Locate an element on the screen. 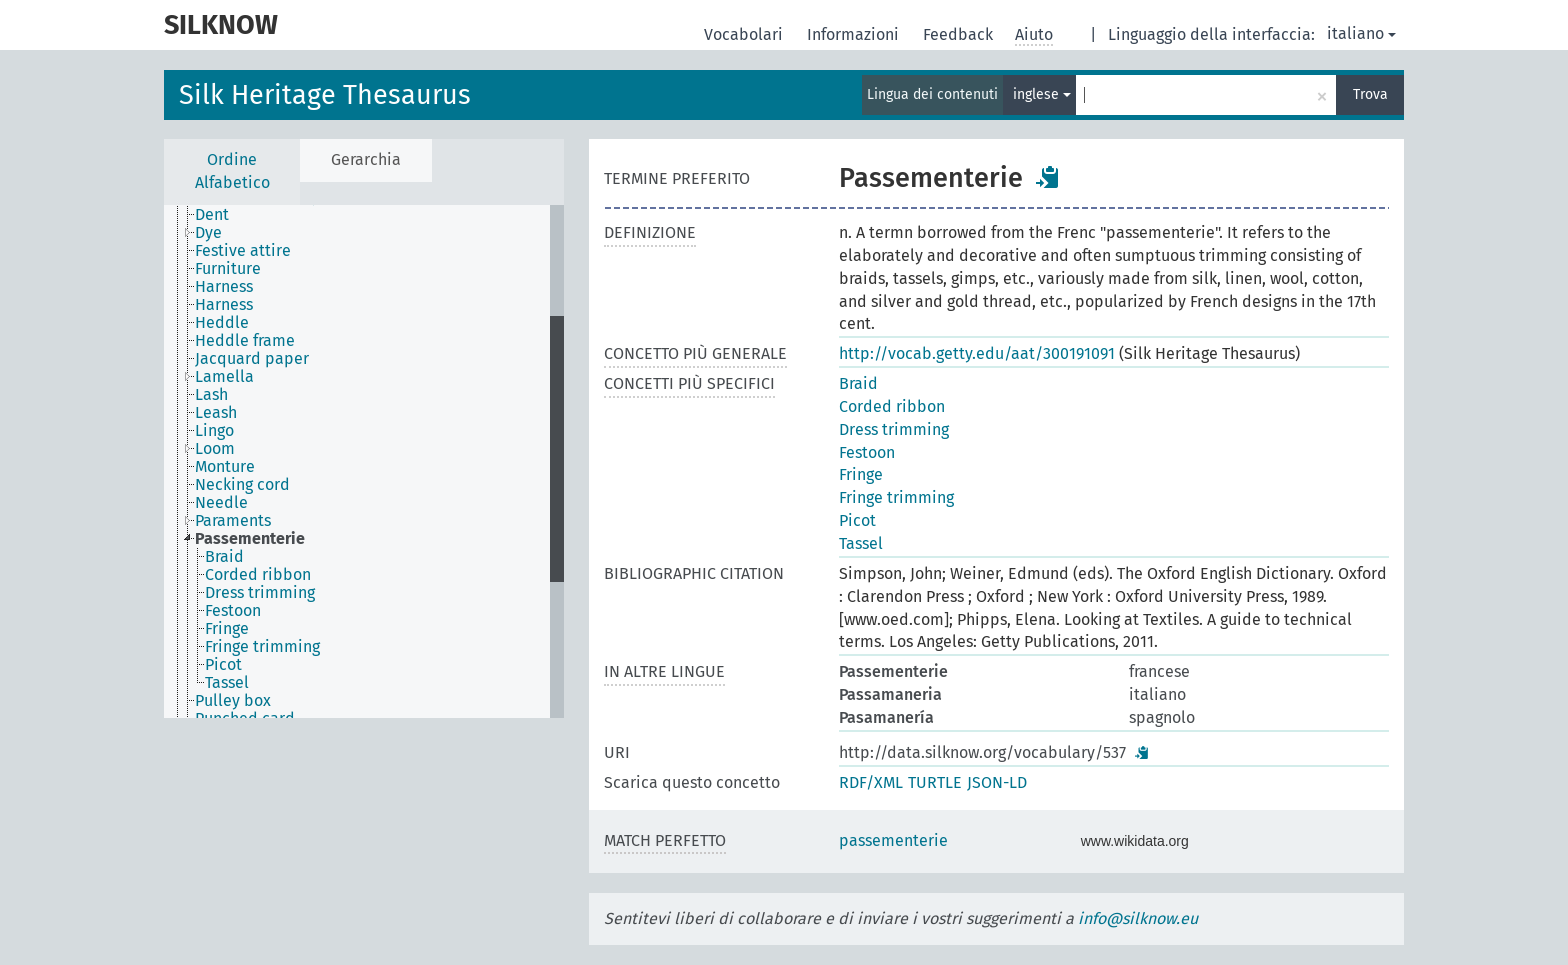 This screenshot has height=965, width=1568. info@silknow.eu is located at coordinates (1138, 918).